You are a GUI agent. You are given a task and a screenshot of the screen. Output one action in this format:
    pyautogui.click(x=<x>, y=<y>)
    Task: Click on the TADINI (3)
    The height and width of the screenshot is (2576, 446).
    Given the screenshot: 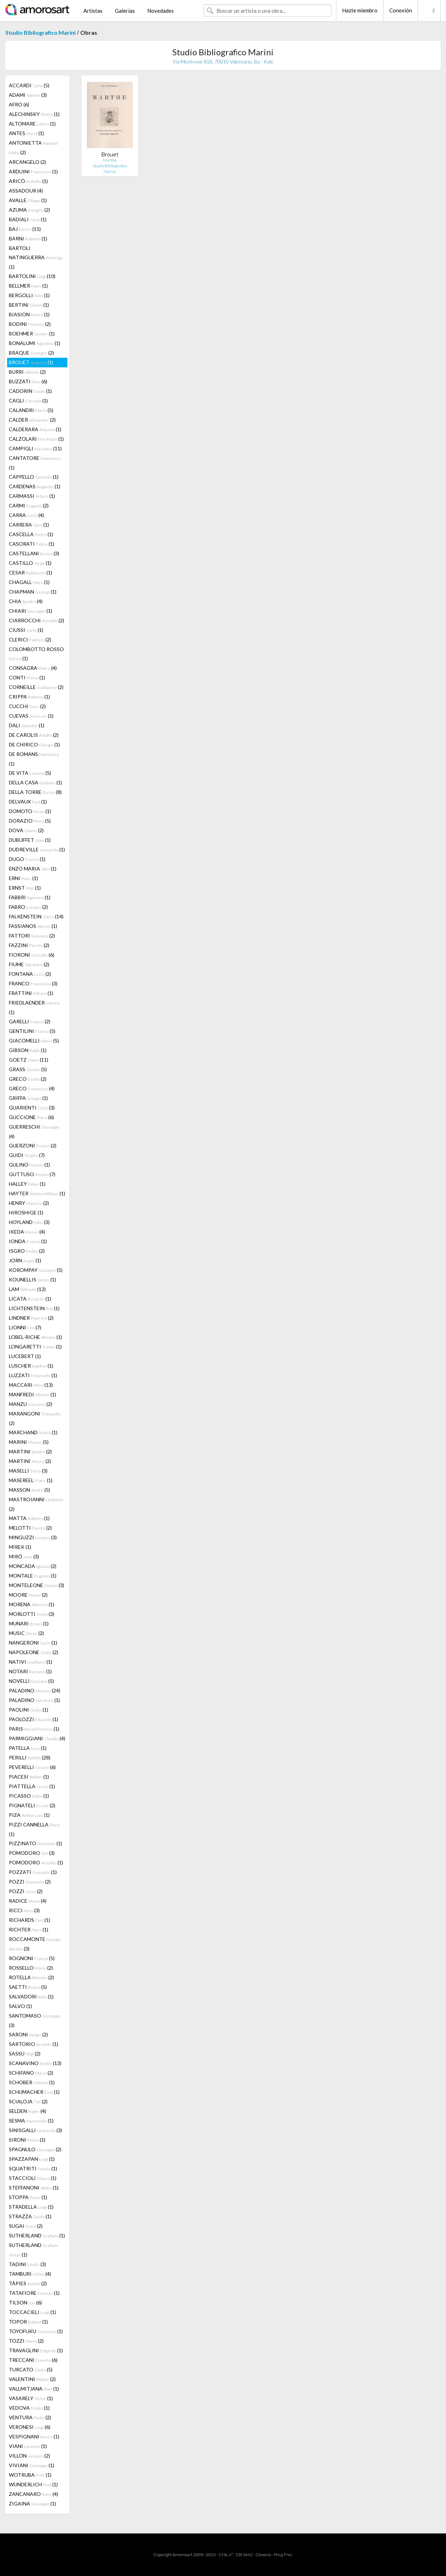 What is the action you would take?
    pyautogui.click(x=27, y=2264)
    